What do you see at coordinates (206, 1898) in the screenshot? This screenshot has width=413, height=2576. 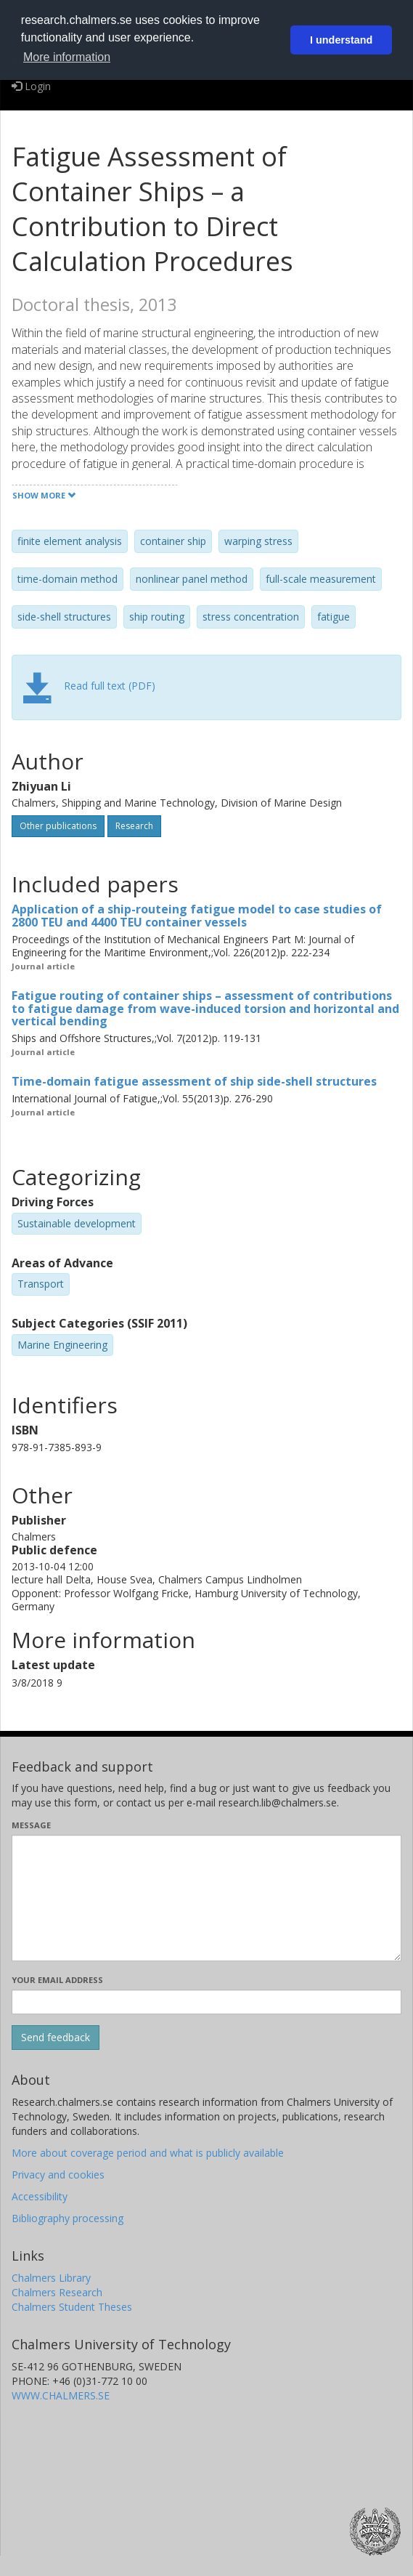 I see `[Enter your message here]` at bounding box center [206, 1898].